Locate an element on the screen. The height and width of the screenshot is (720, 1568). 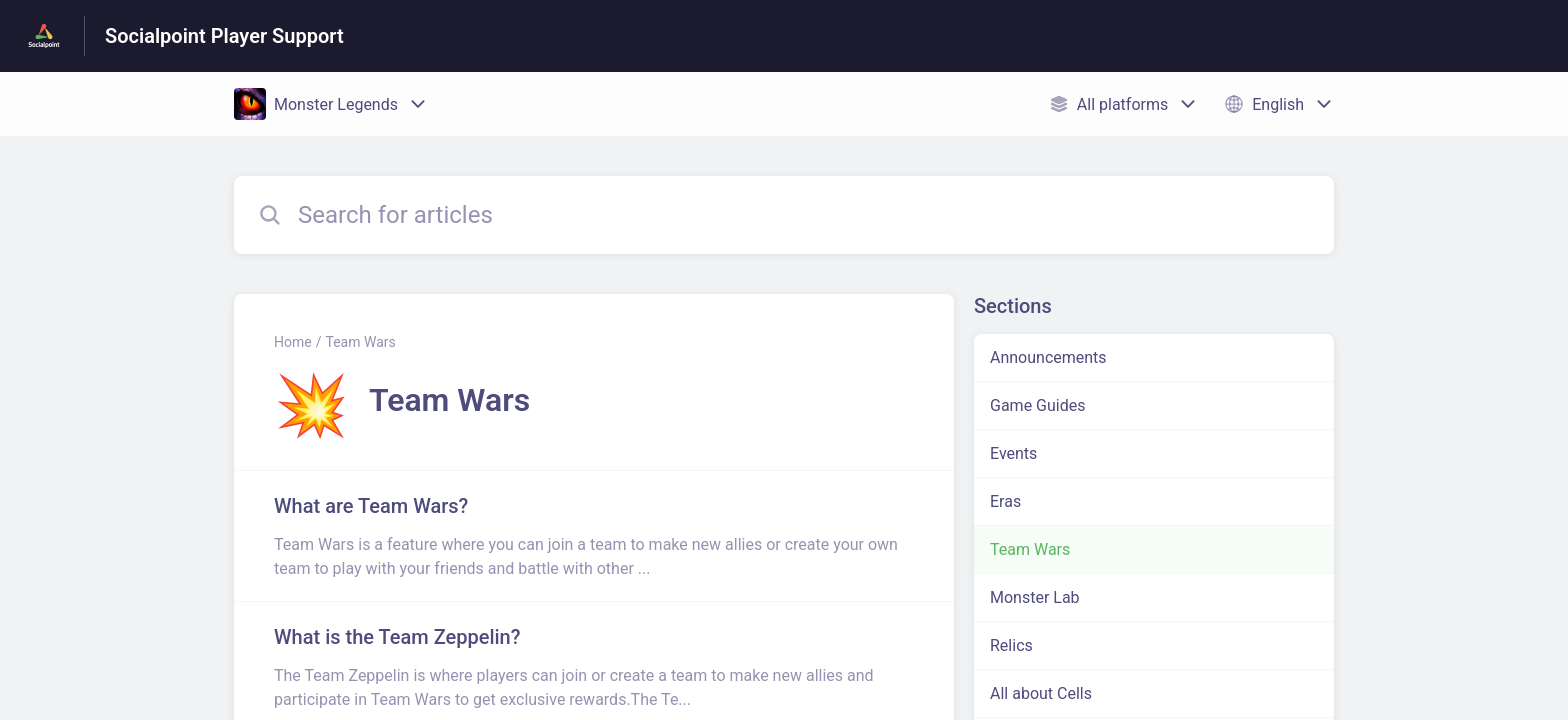
Socialpoint Player Support [Socialpoint Player Support - Link to Help Centre homepage] is located at coordinates (224, 36).